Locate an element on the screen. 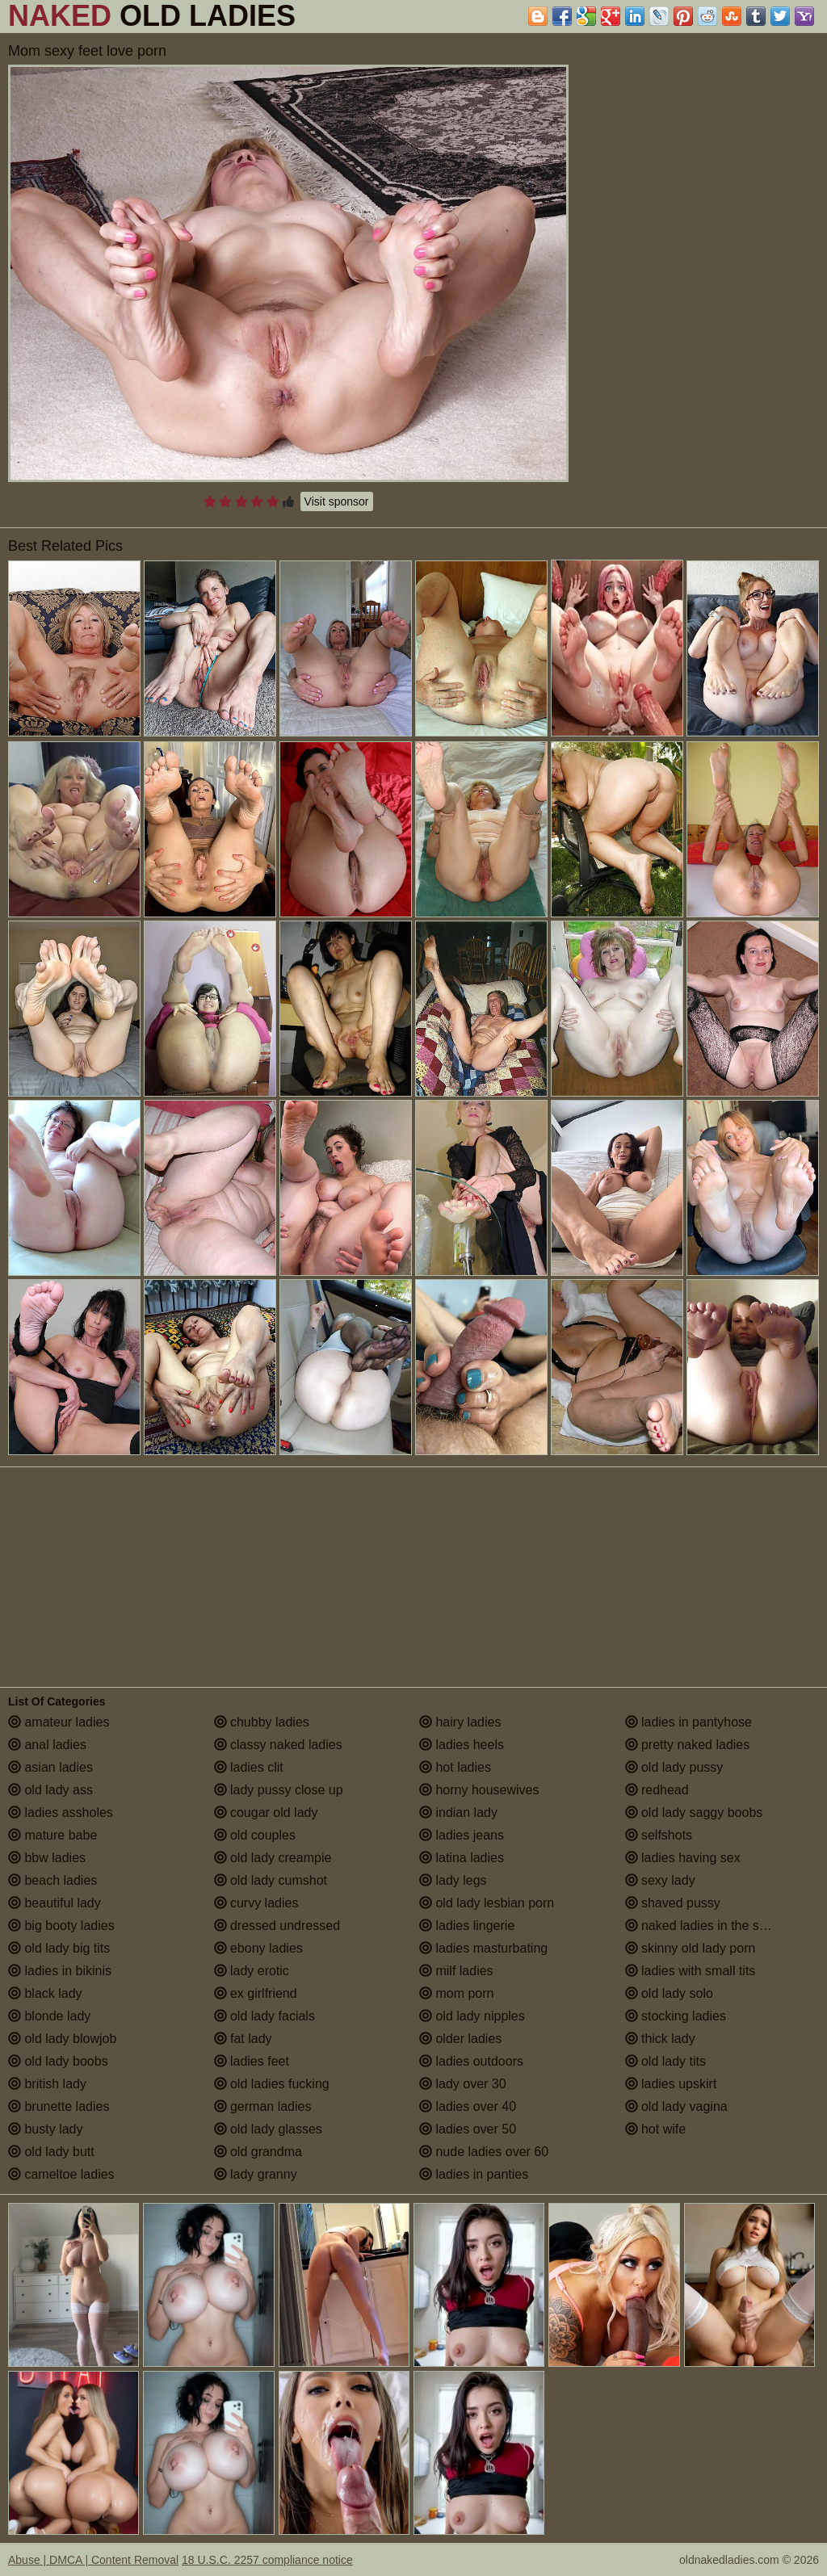 This screenshot has height=2576, width=827. classy naked ladies is located at coordinates (278, 1745).